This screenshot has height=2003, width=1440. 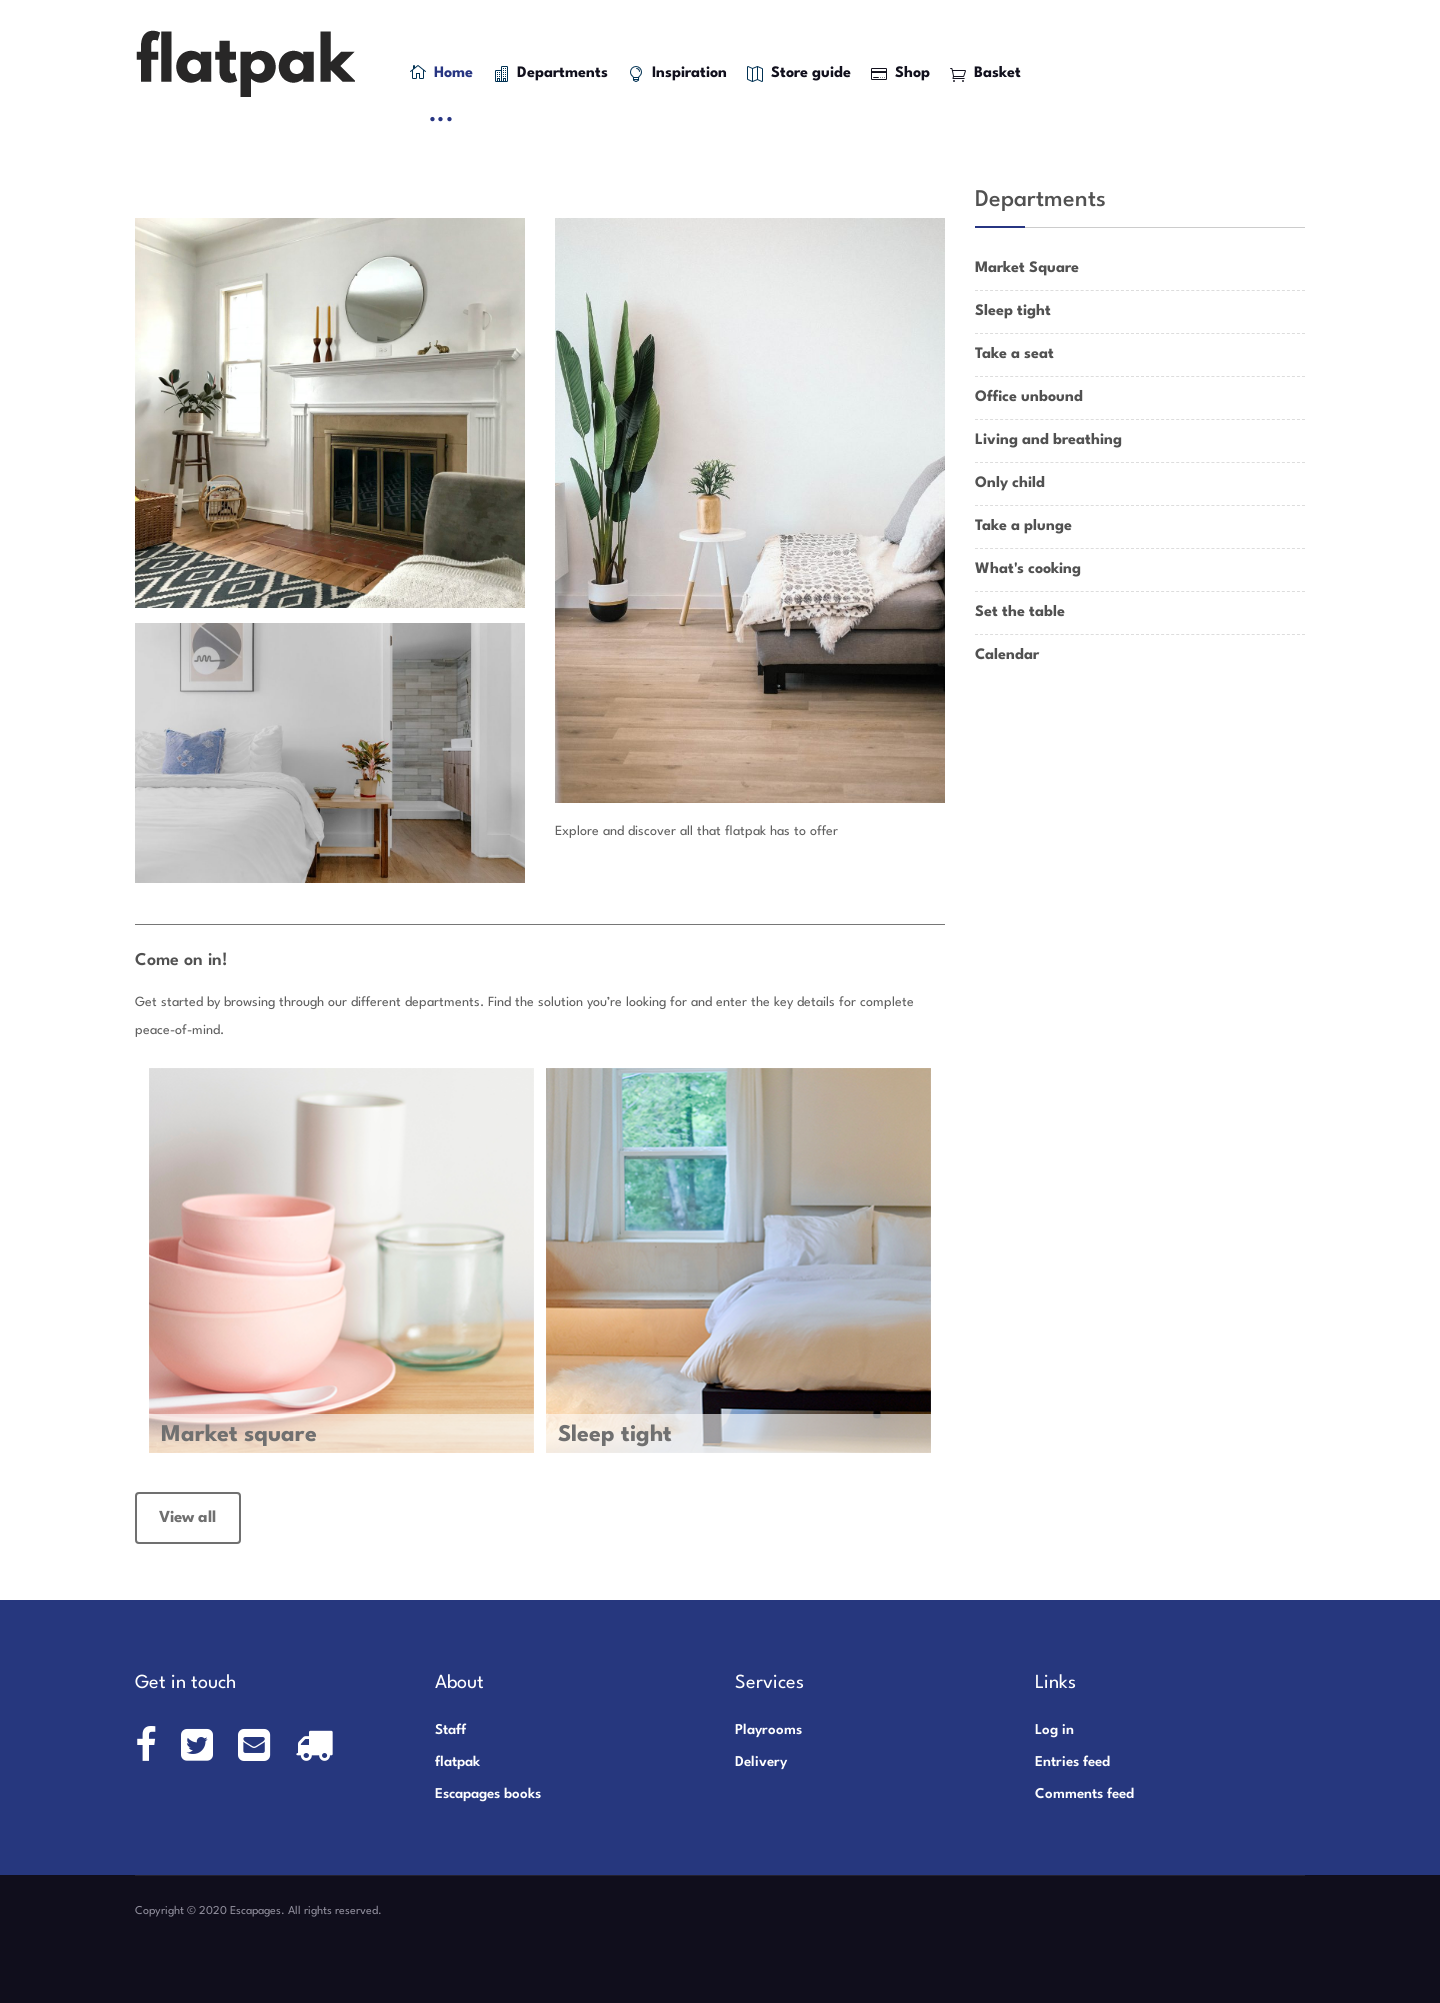 I want to click on Basket, so click(x=985, y=74).